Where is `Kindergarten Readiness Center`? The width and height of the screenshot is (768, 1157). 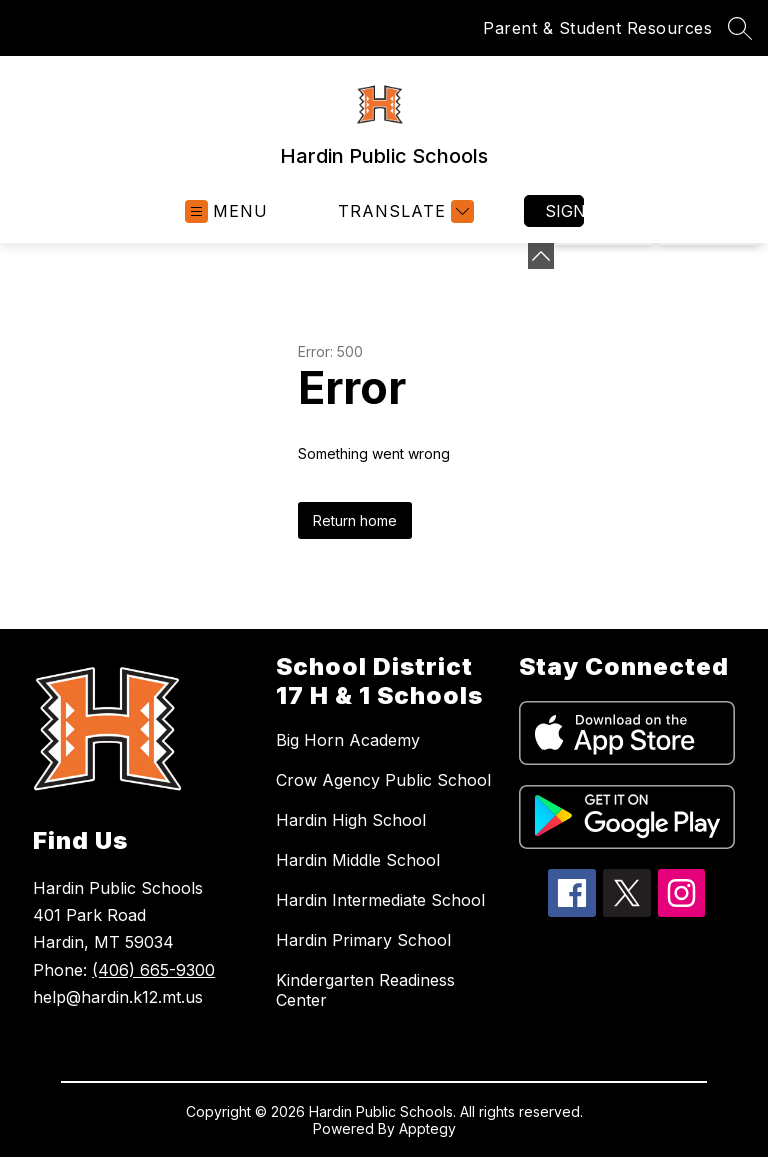 Kindergarten Readiness Center is located at coordinates (365, 990).